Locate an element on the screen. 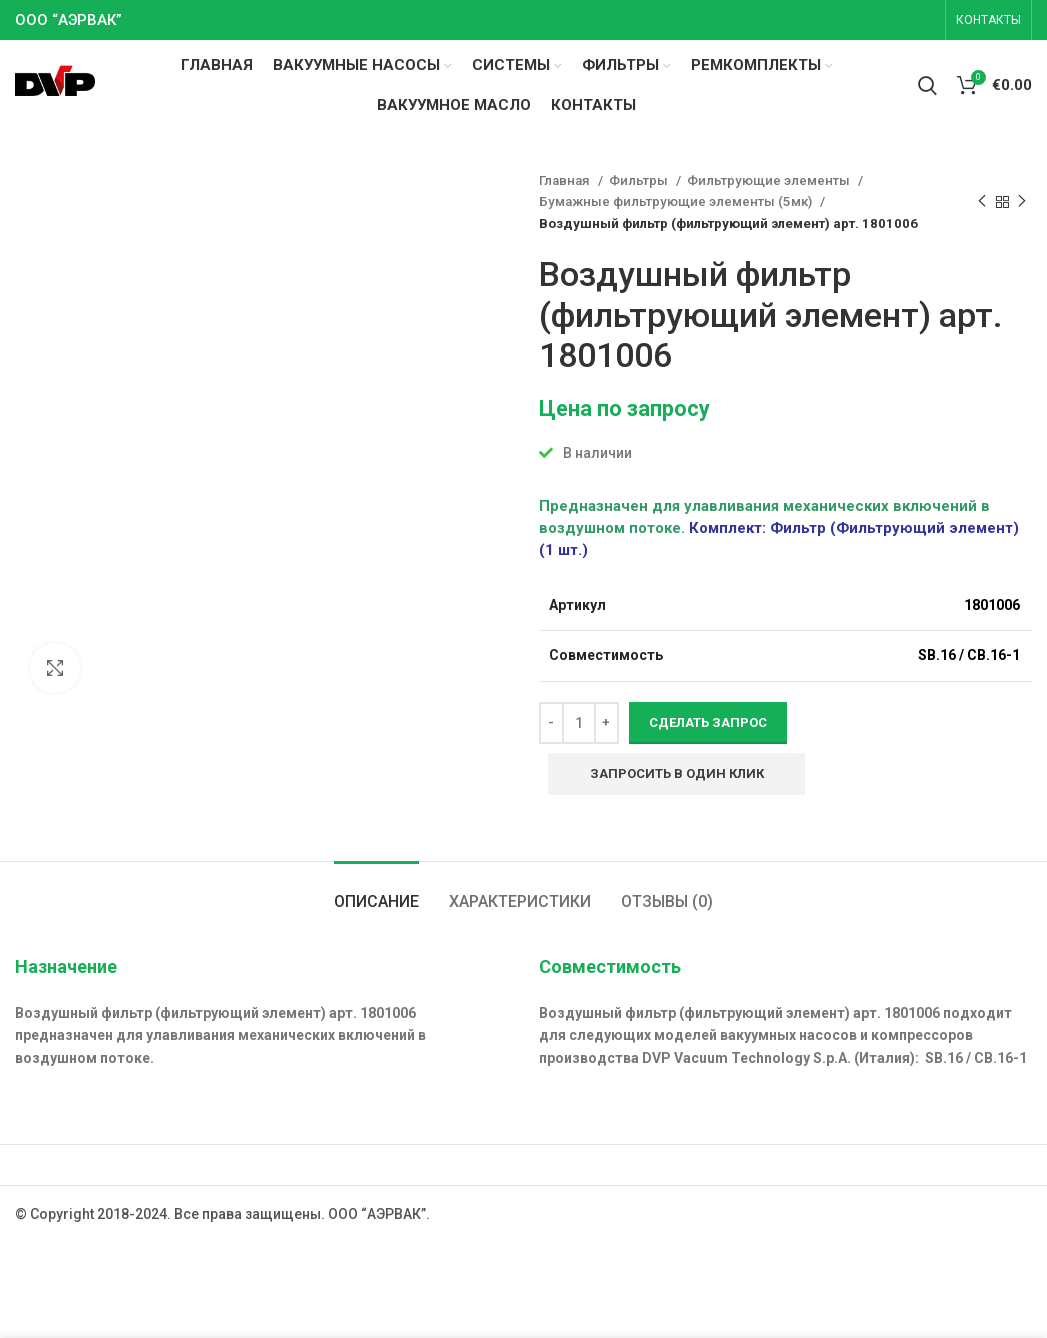 This screenshot has height=1338, width=1047. Сделать запрос is located at coordinates (708, 722).